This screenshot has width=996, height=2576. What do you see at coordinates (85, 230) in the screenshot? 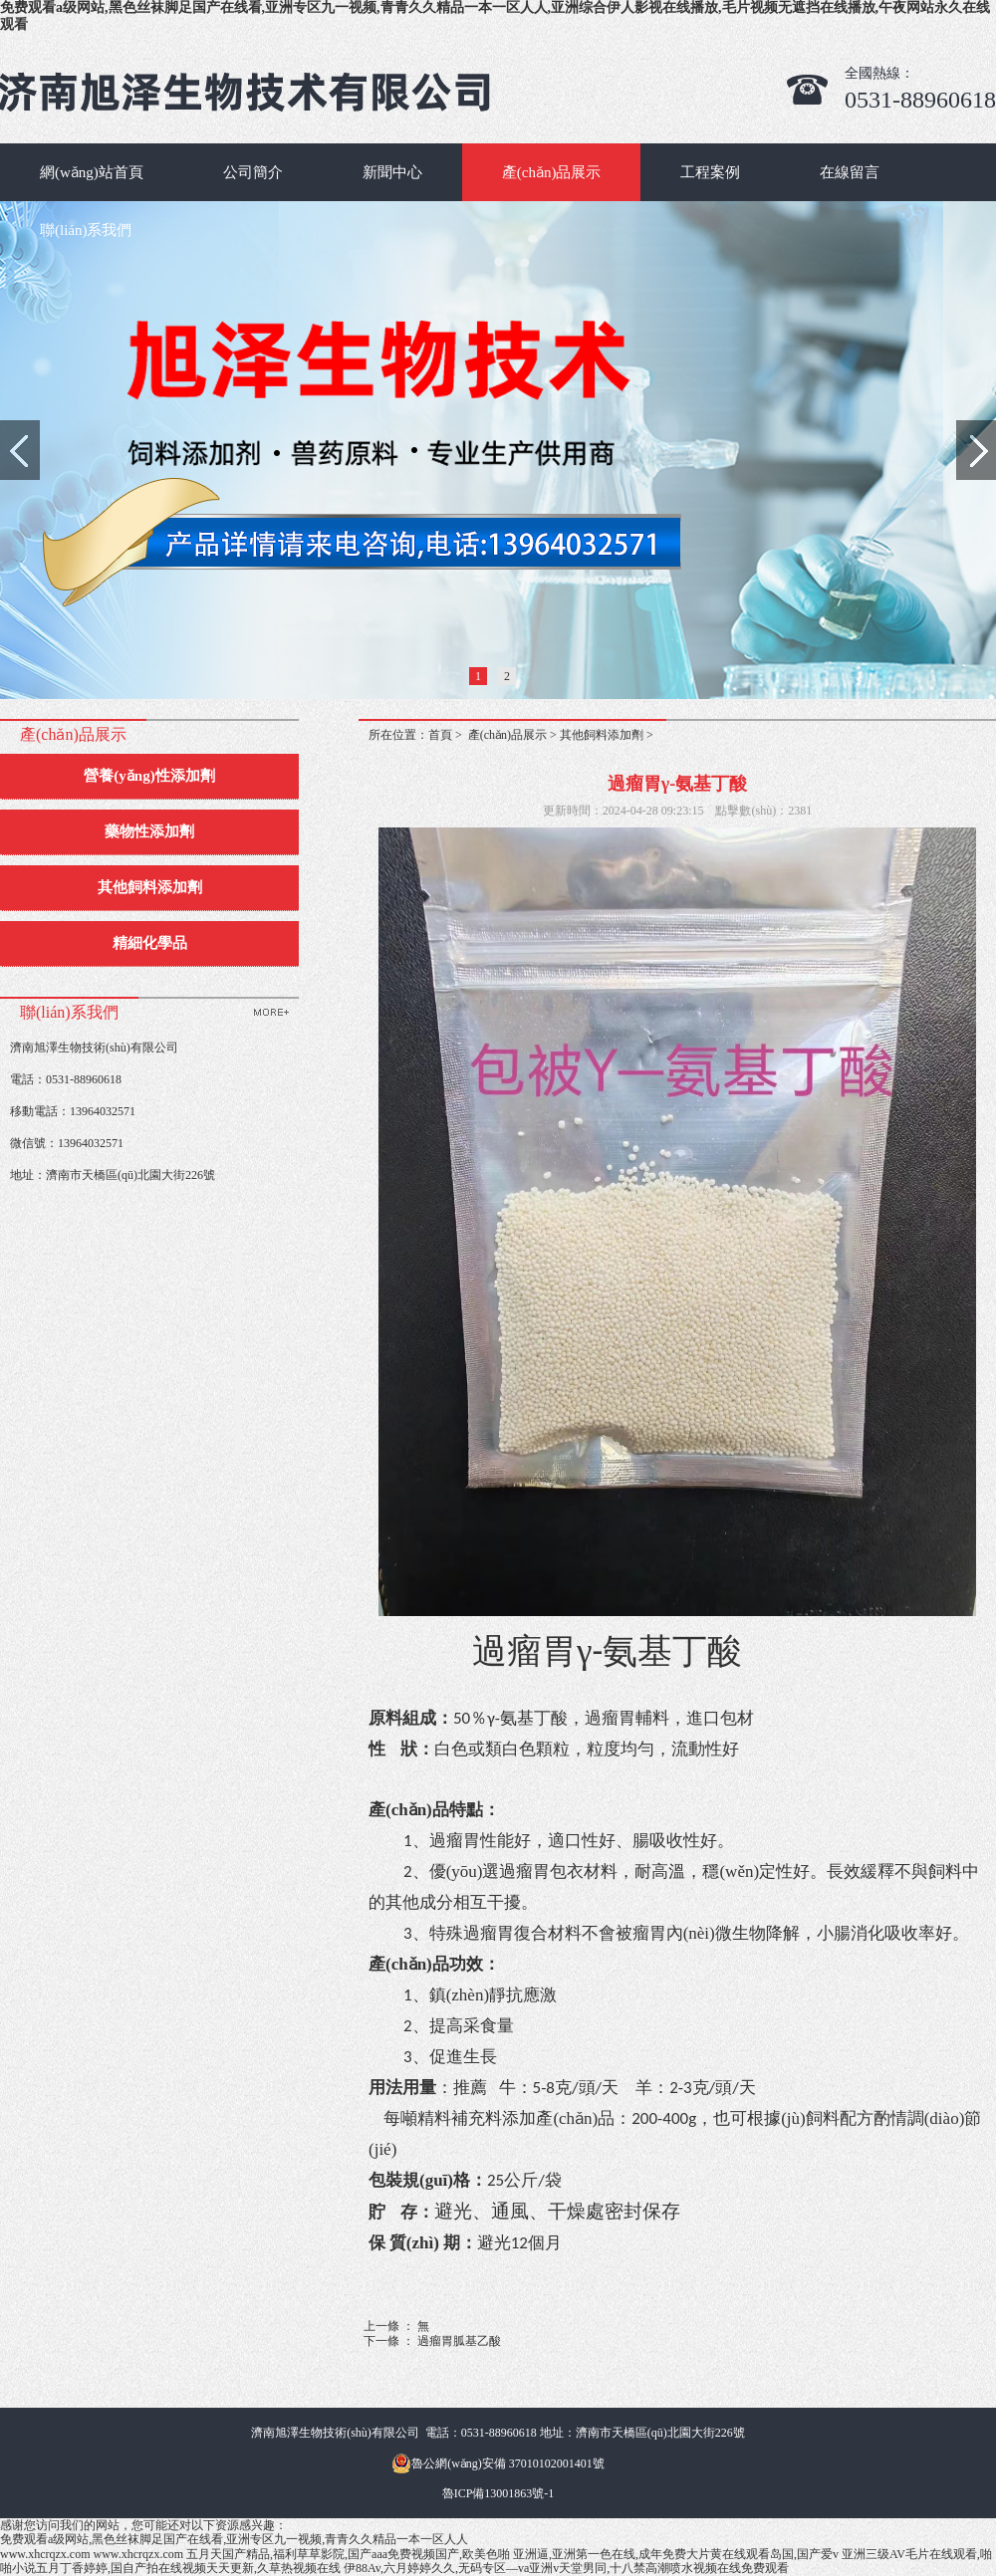
I see `聯(lián)系我們` at bounding box center [85, 230].